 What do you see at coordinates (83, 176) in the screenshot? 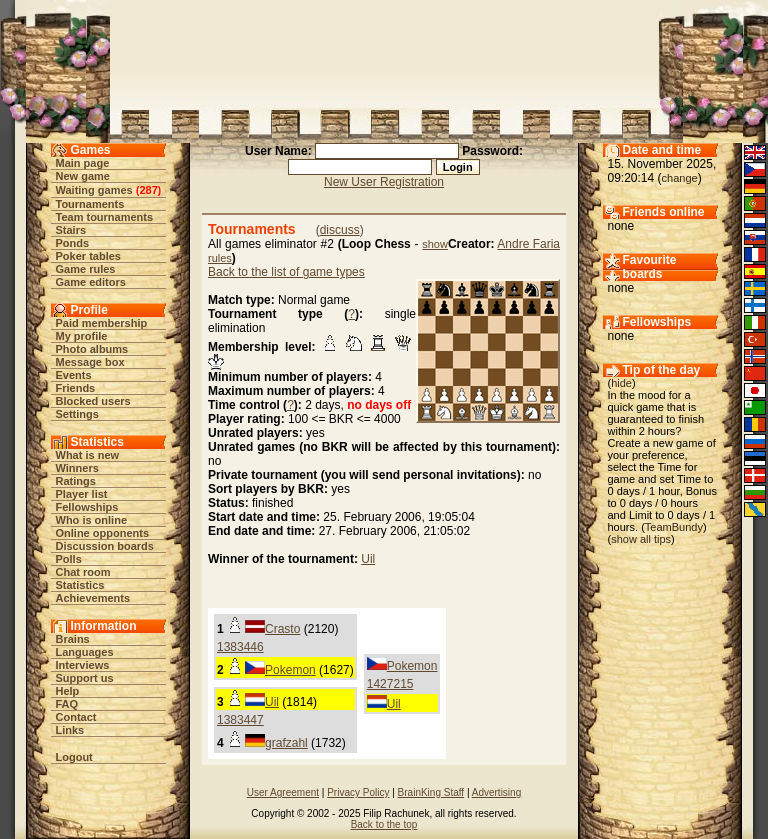
I see `New game` at bounding box center [83, 176].